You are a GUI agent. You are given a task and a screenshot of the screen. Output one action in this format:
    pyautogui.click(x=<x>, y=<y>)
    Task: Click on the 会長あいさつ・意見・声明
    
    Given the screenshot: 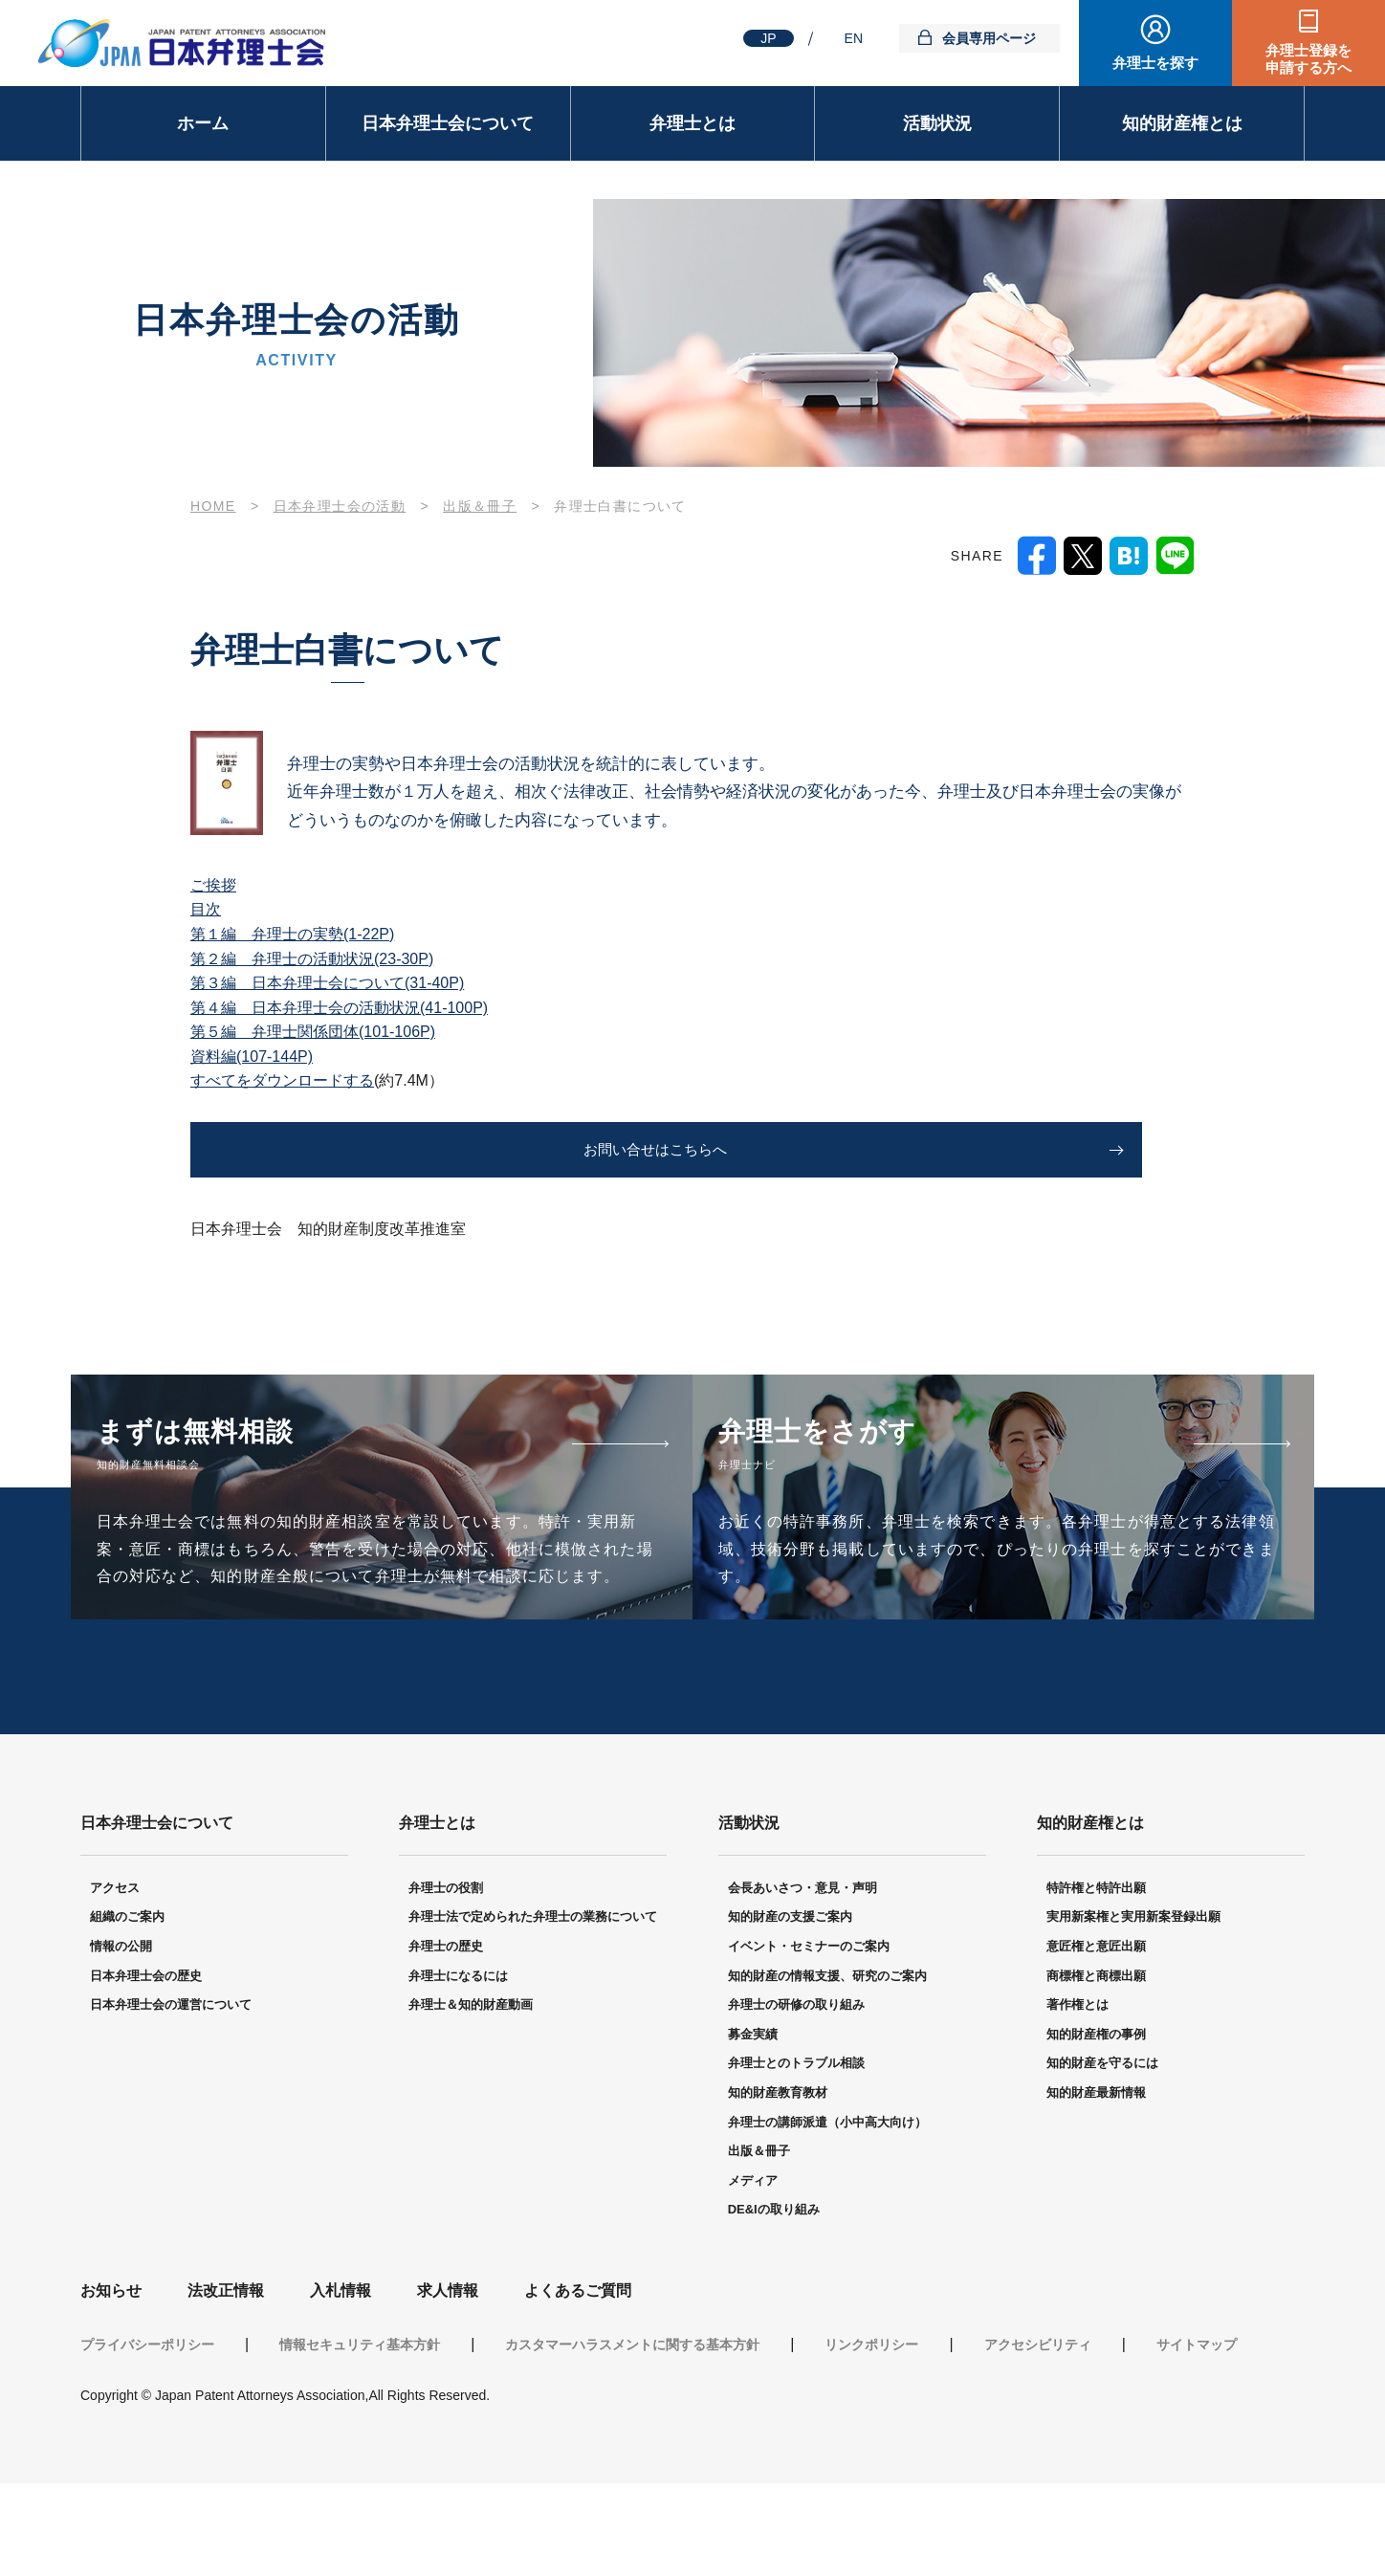 What is the action you would take?
    pyautogui.click(x=802, y=1981)
    